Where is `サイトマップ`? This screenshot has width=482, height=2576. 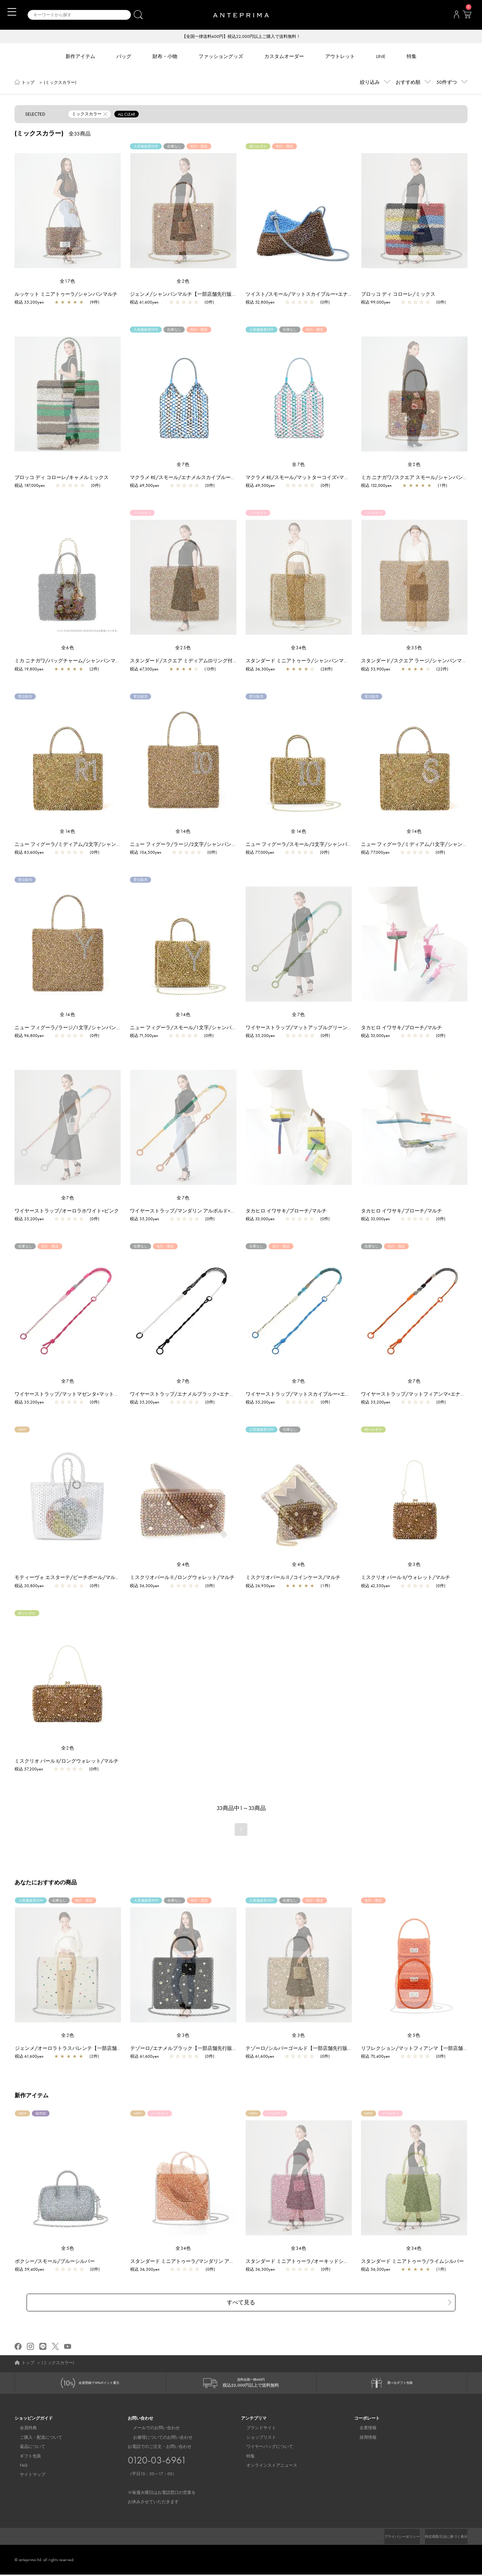
サイトマップ is located at coordinates (27, 2476).